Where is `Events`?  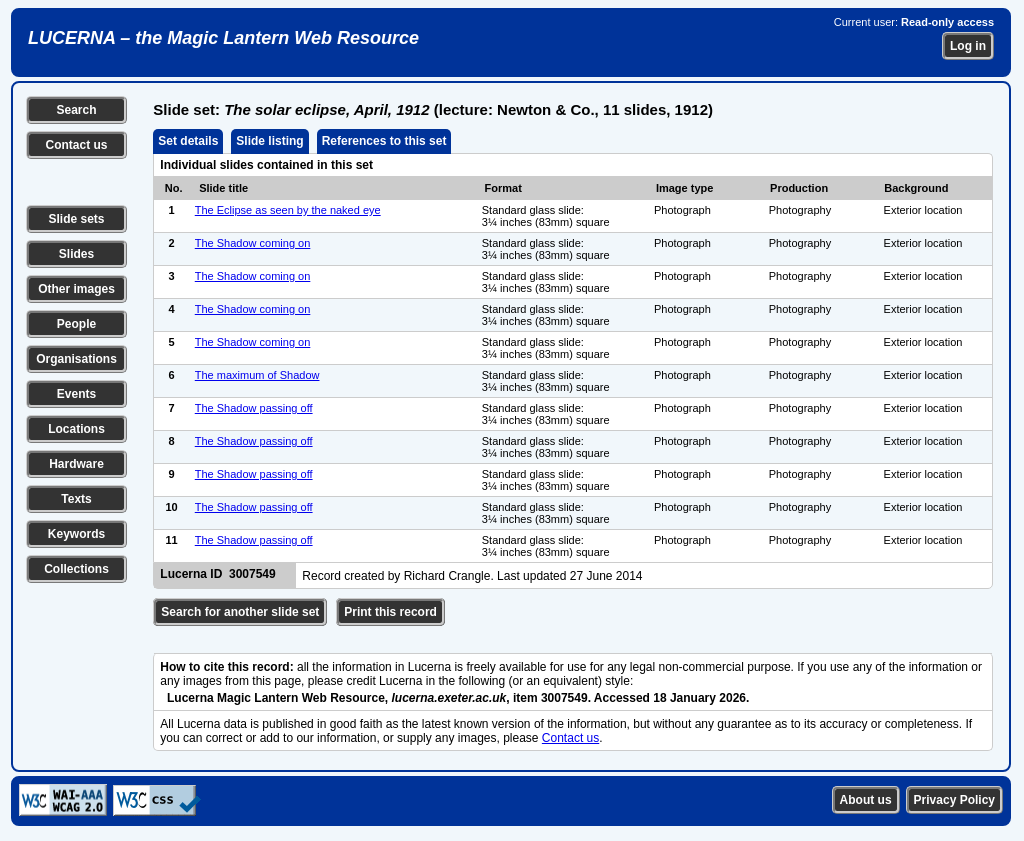
Events is located at coordinates (76, 394).